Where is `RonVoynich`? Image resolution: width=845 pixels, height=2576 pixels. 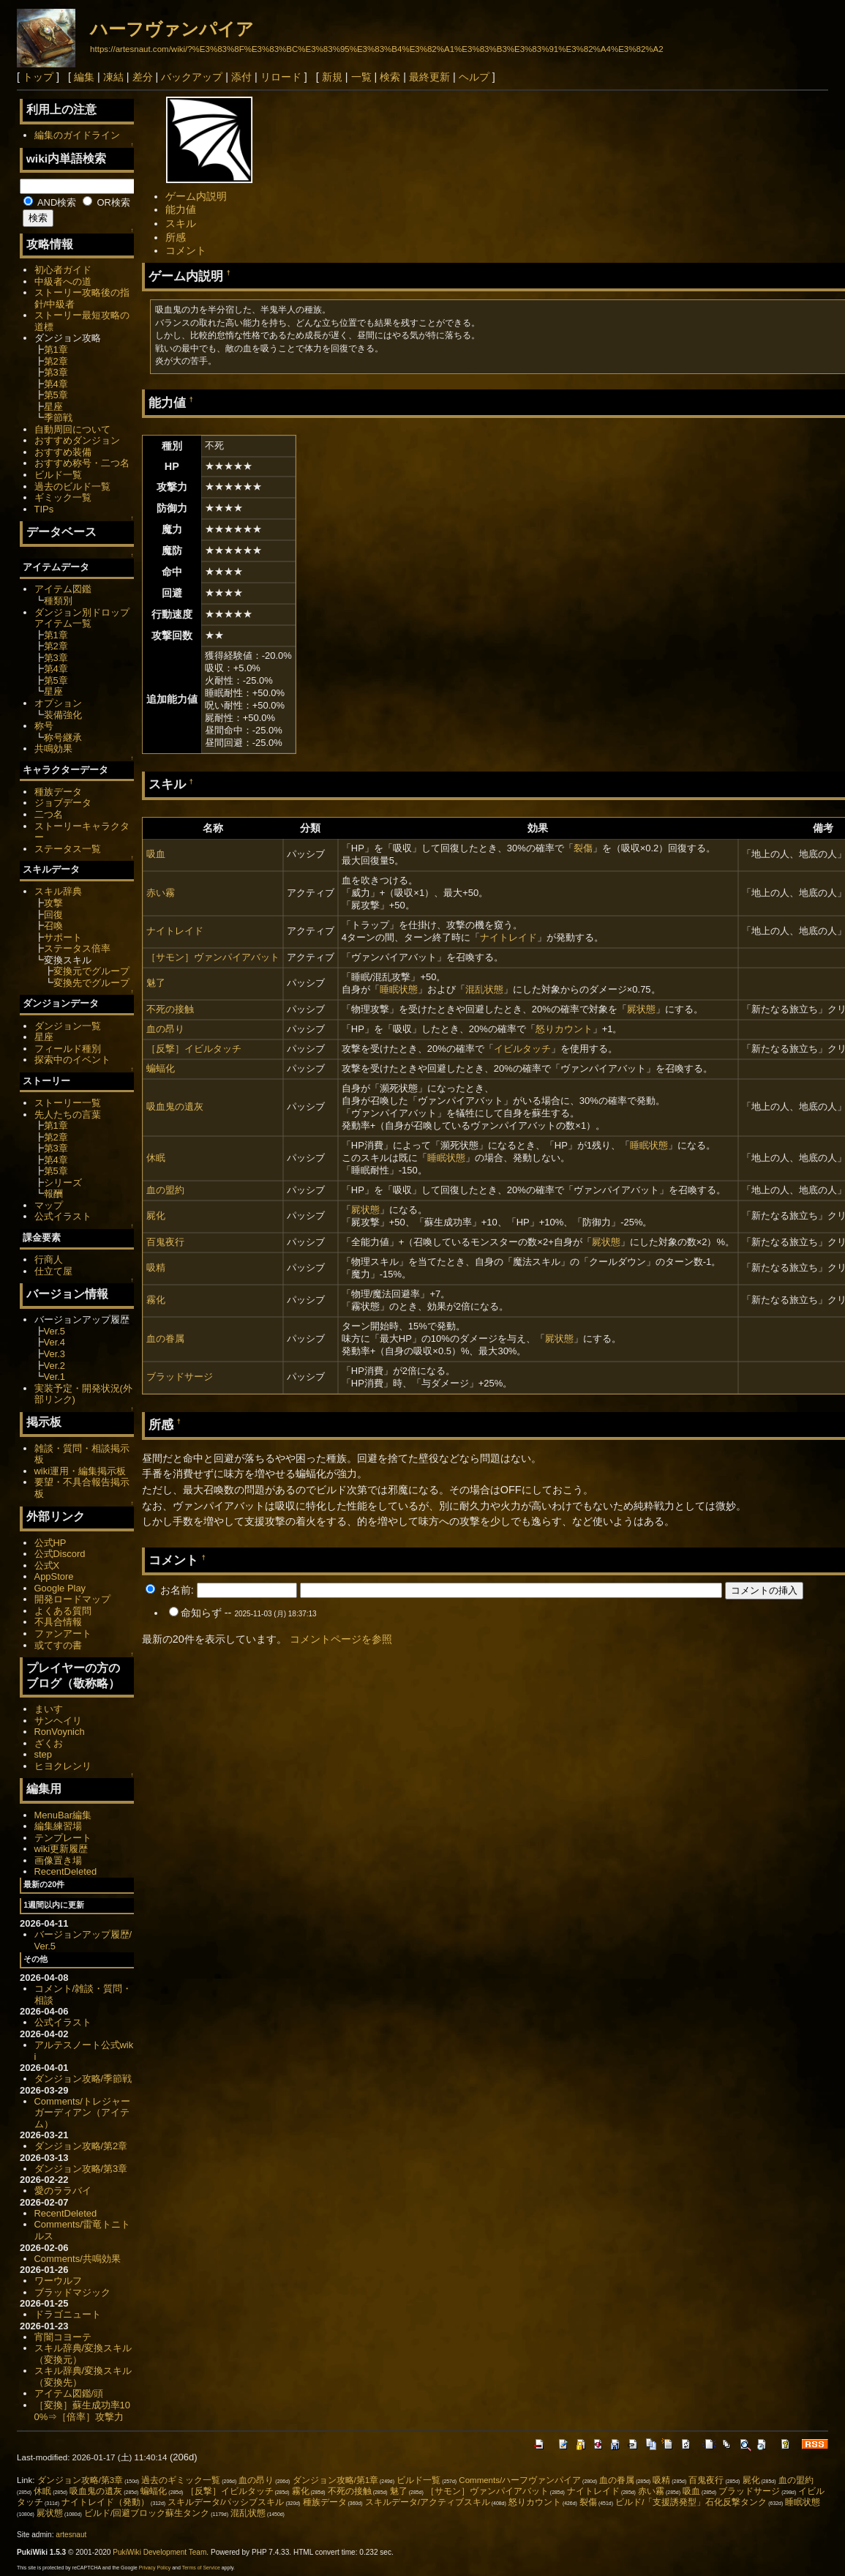 RonVoynich is located at coordinates (59, 1731).